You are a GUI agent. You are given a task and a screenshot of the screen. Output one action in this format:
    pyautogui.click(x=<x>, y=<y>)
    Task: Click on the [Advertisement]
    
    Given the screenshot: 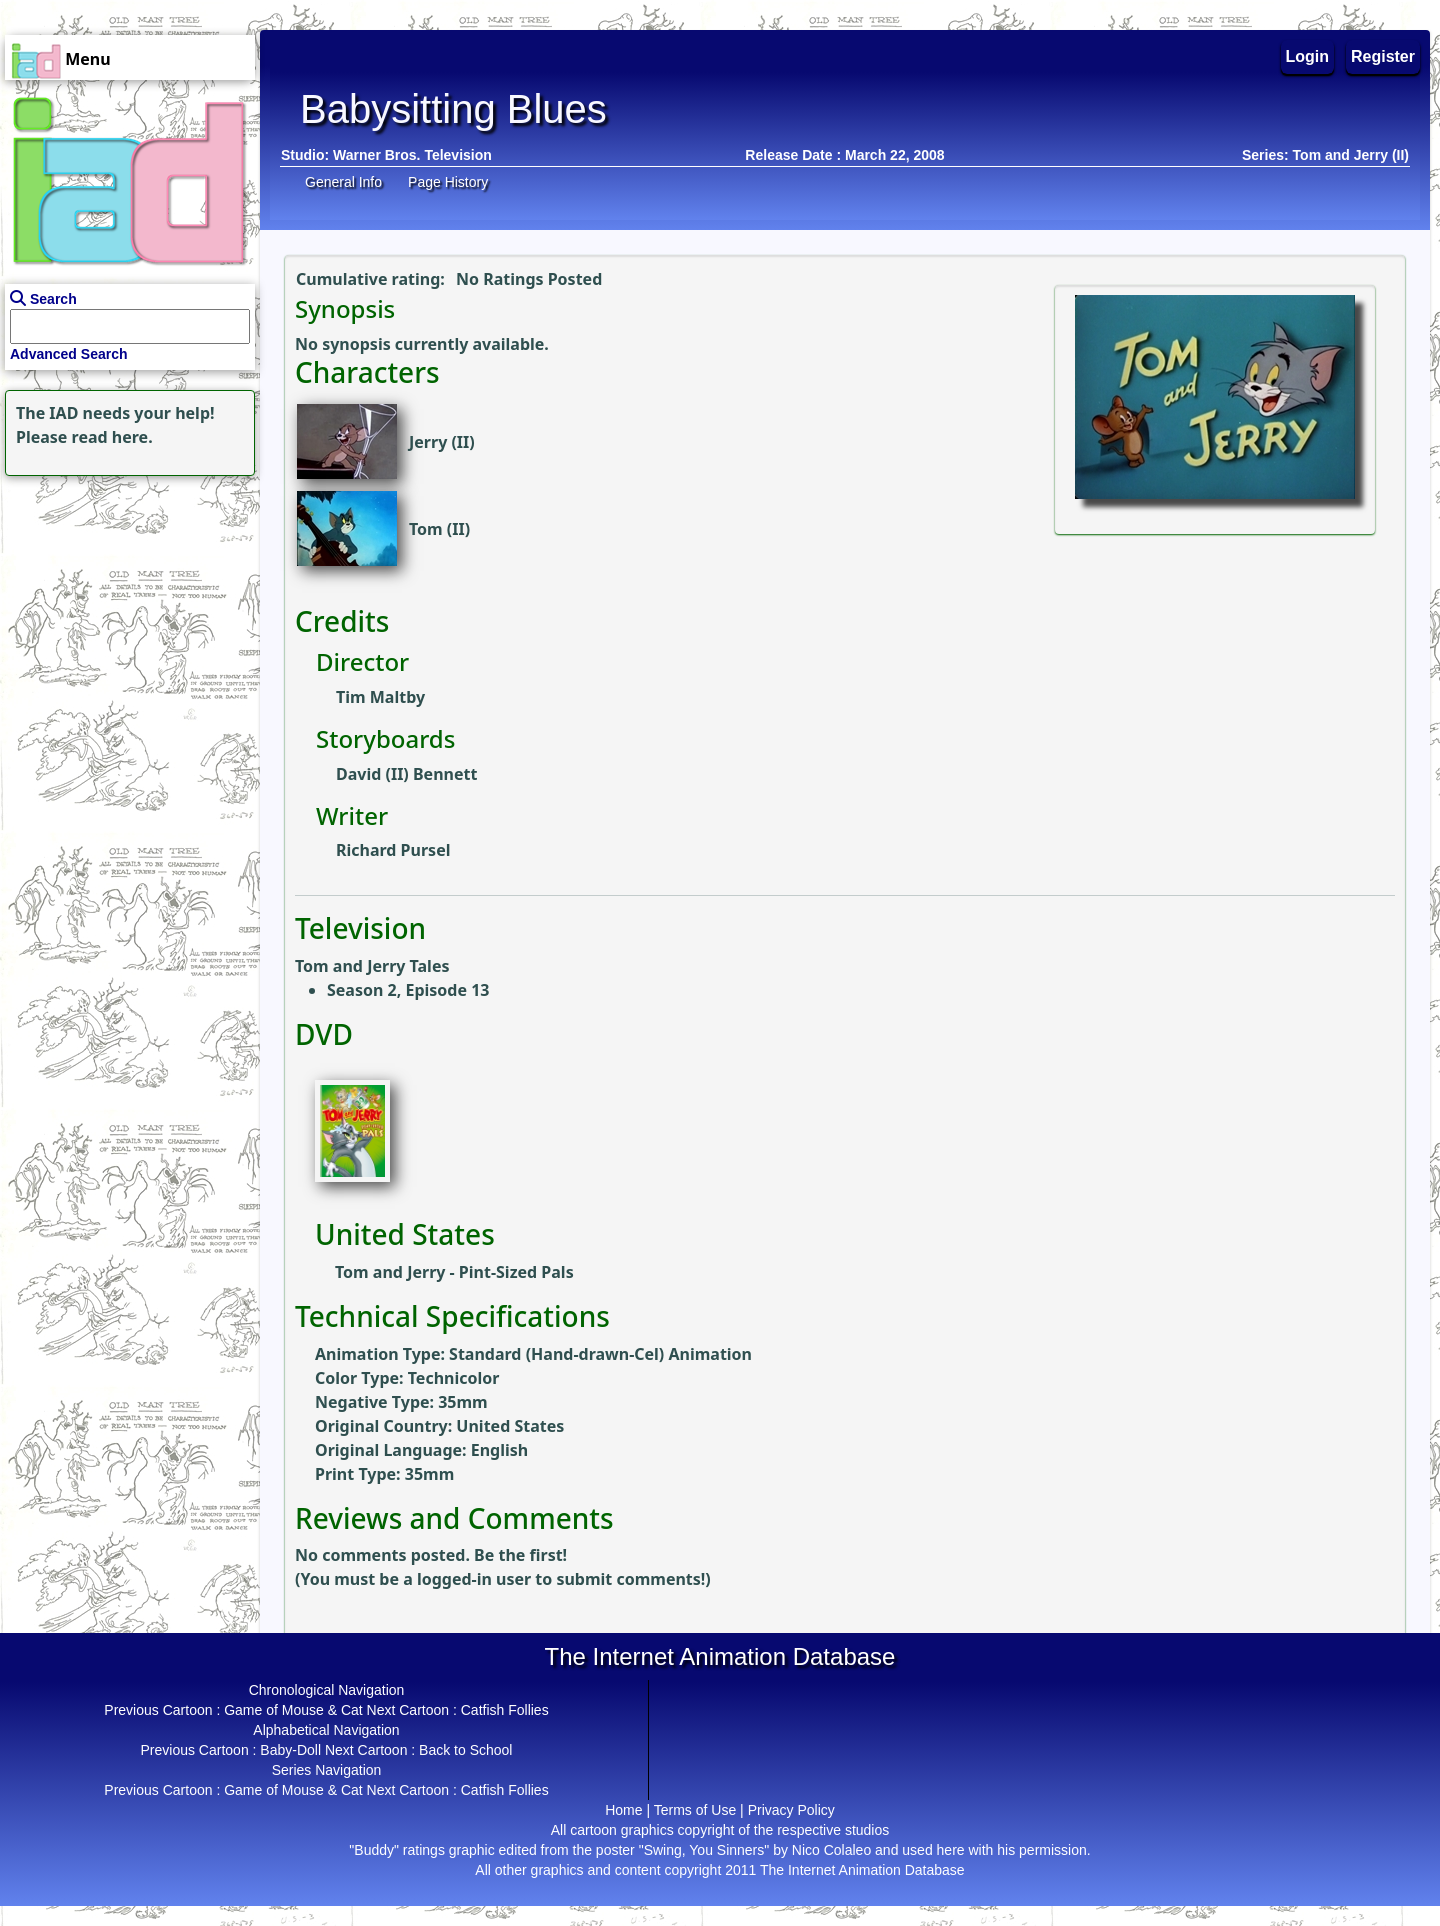 What is the action you would take?
    pyautogui.click(x=125, y=606)
    